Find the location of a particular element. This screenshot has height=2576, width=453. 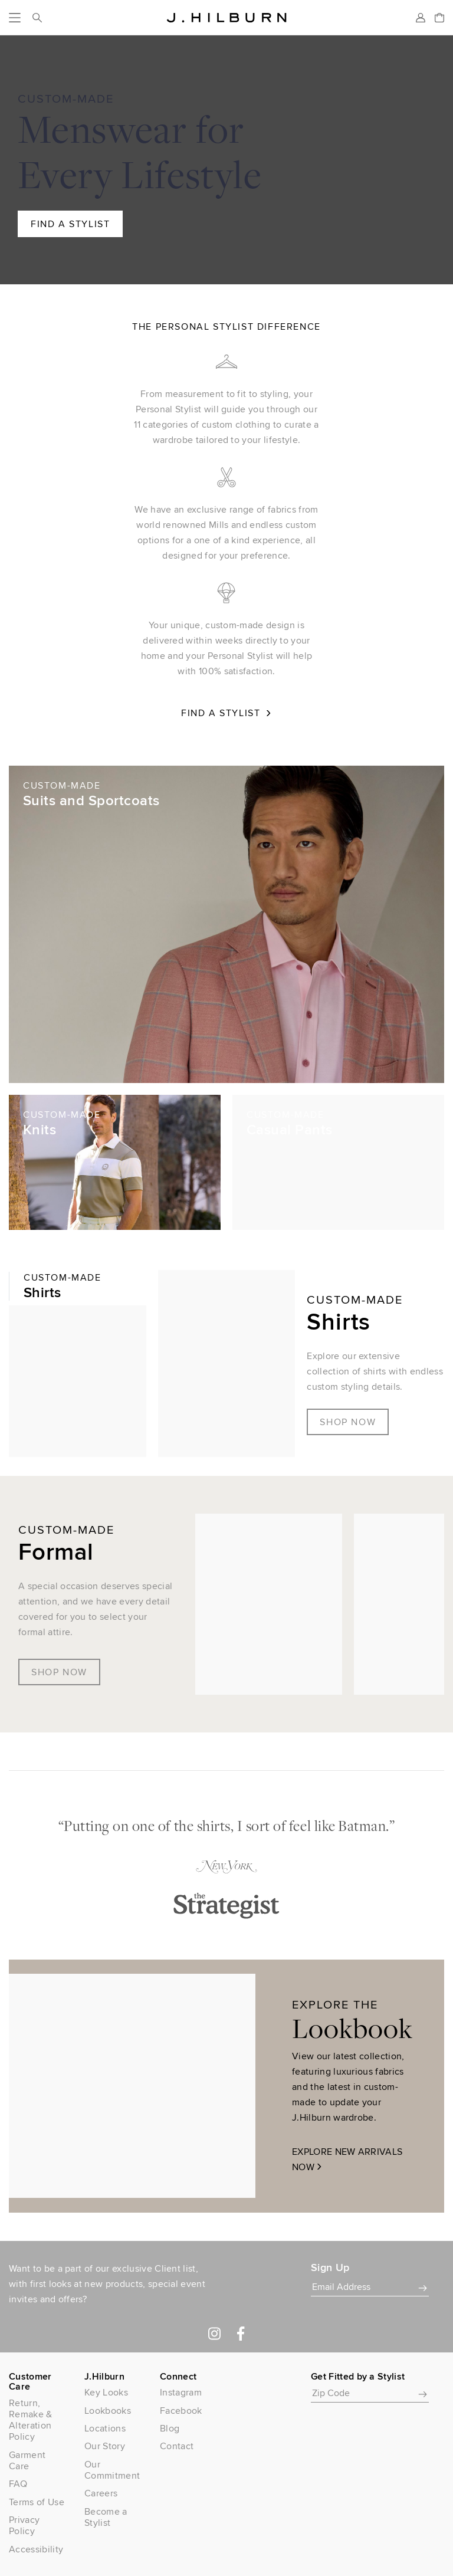

Become a Stylist is located at coordinates (105, 2517).